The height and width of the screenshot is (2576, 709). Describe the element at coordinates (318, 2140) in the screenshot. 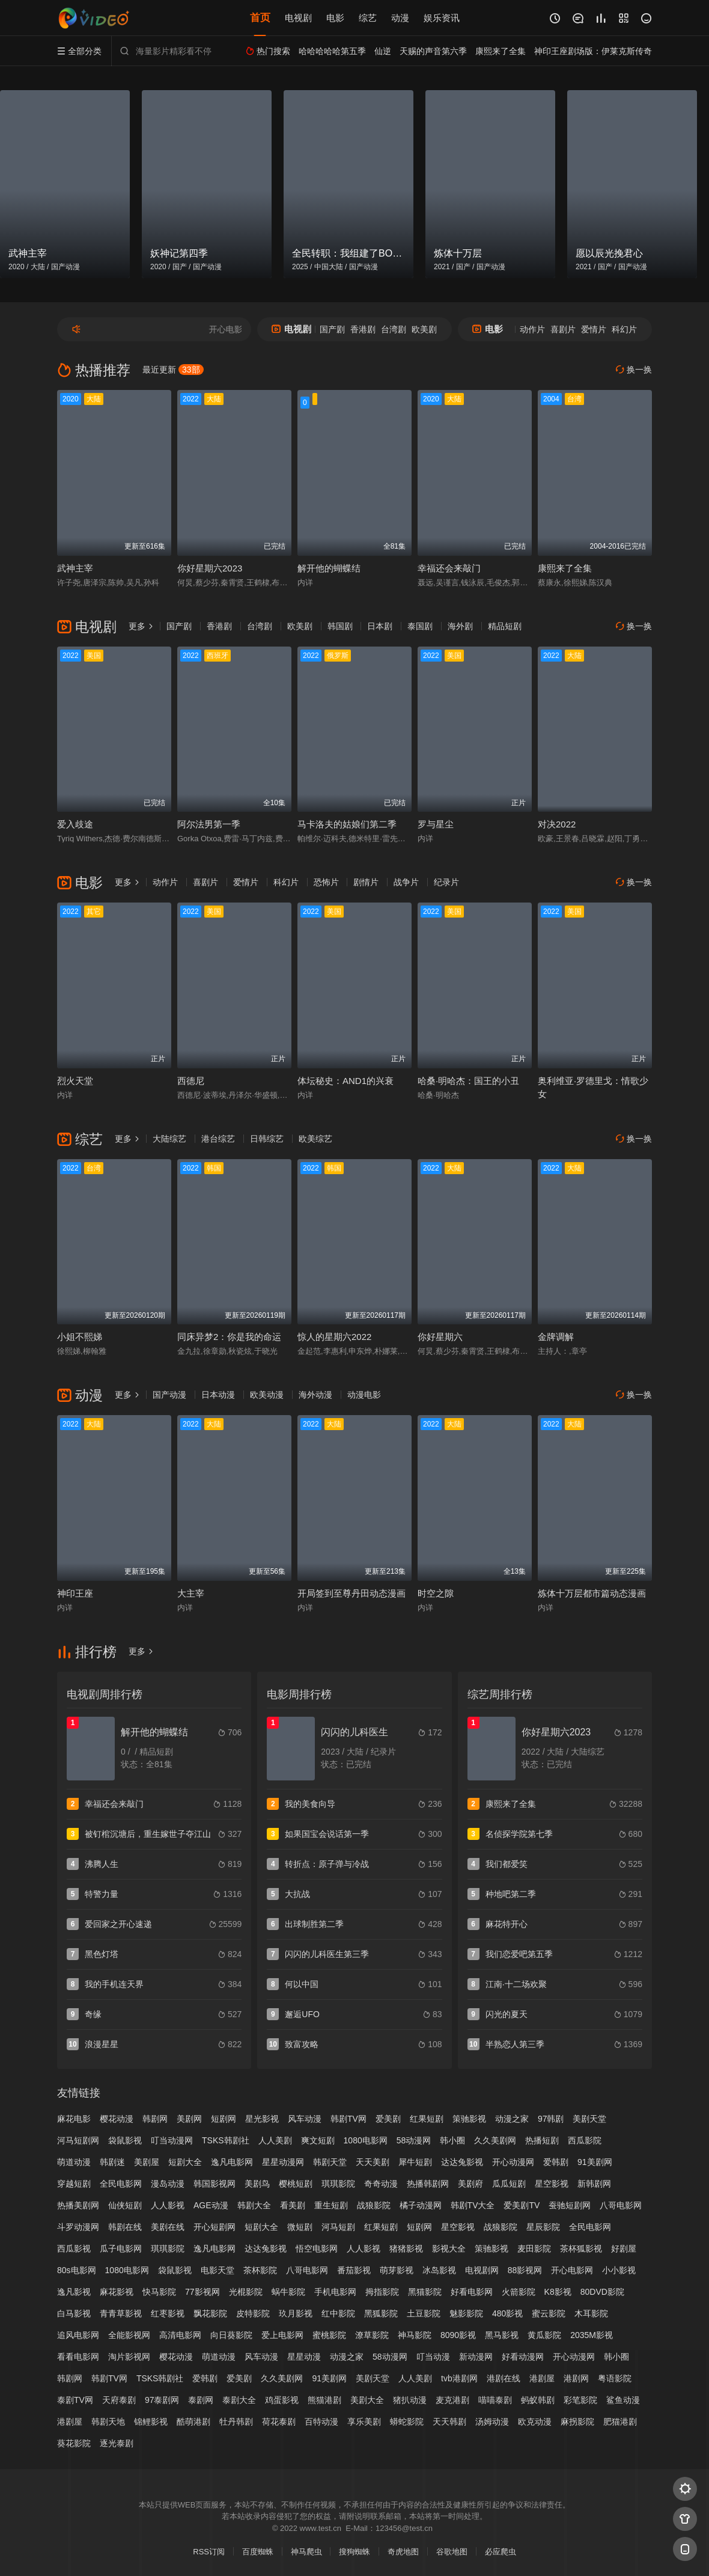

I see `爽文短剧` at that location.